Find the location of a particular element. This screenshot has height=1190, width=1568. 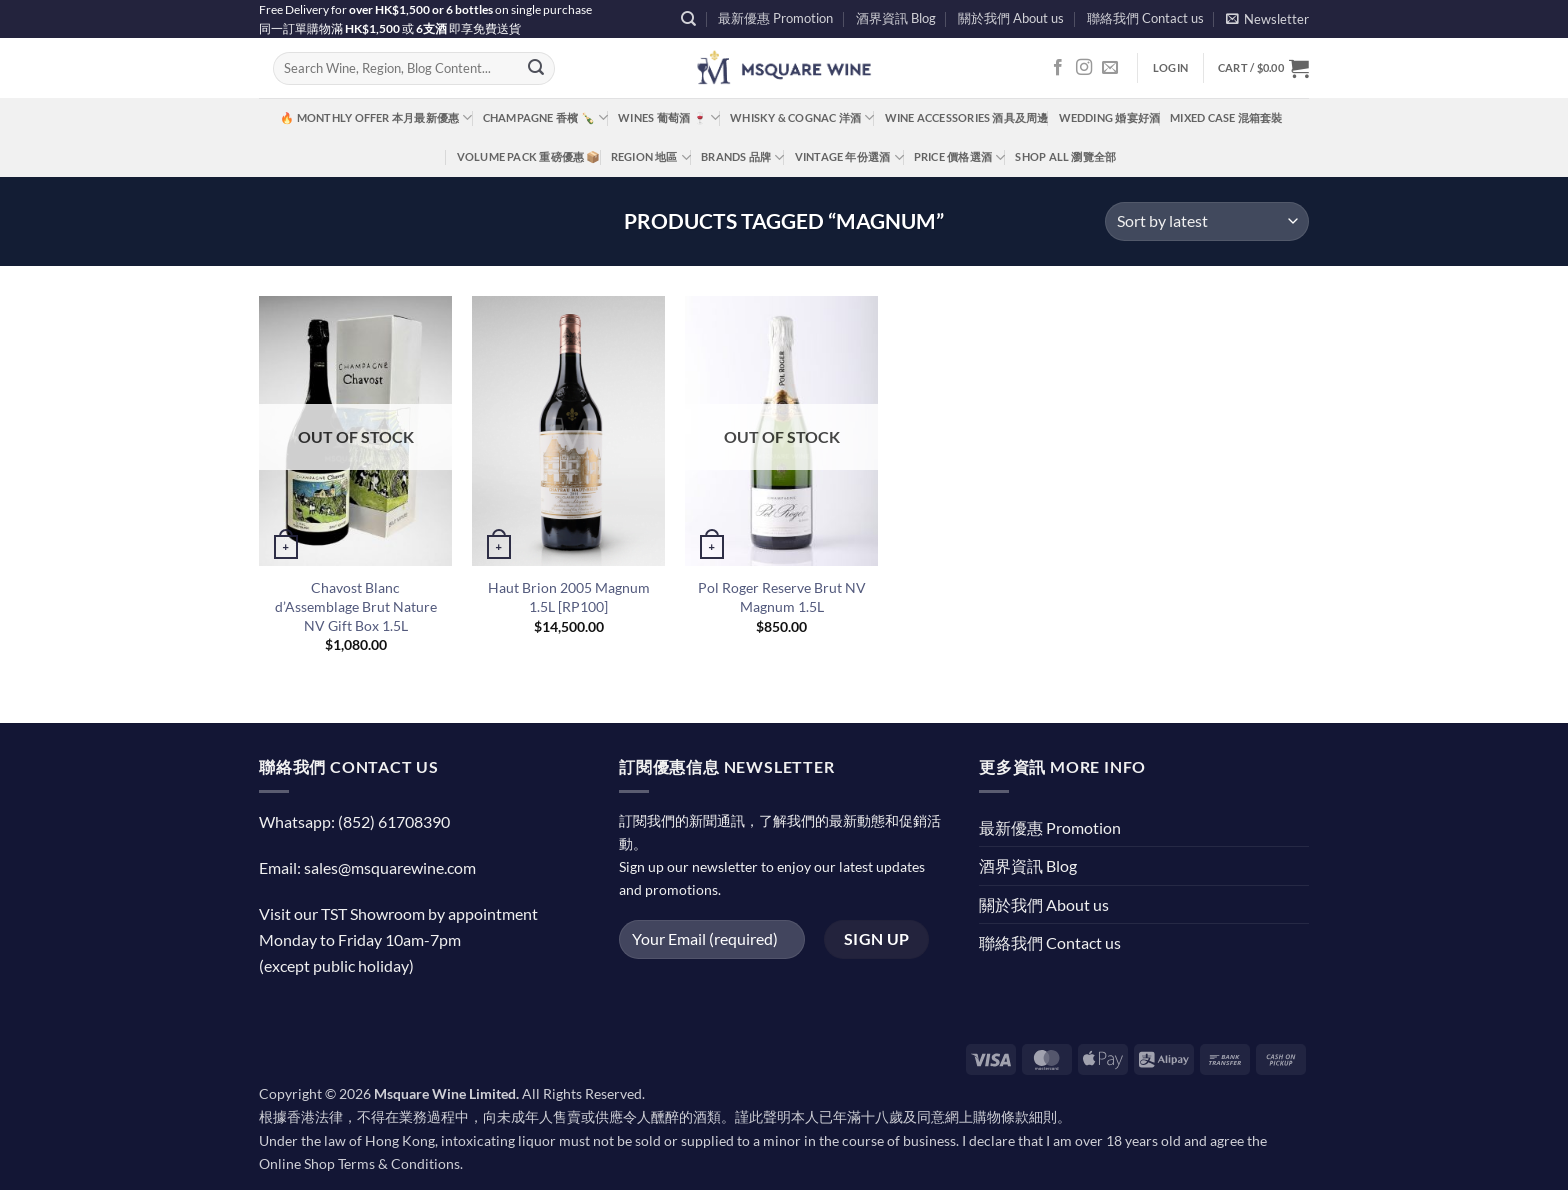

Volume Pack 重磅優惠 📦 is located at coordinates (529, 156).